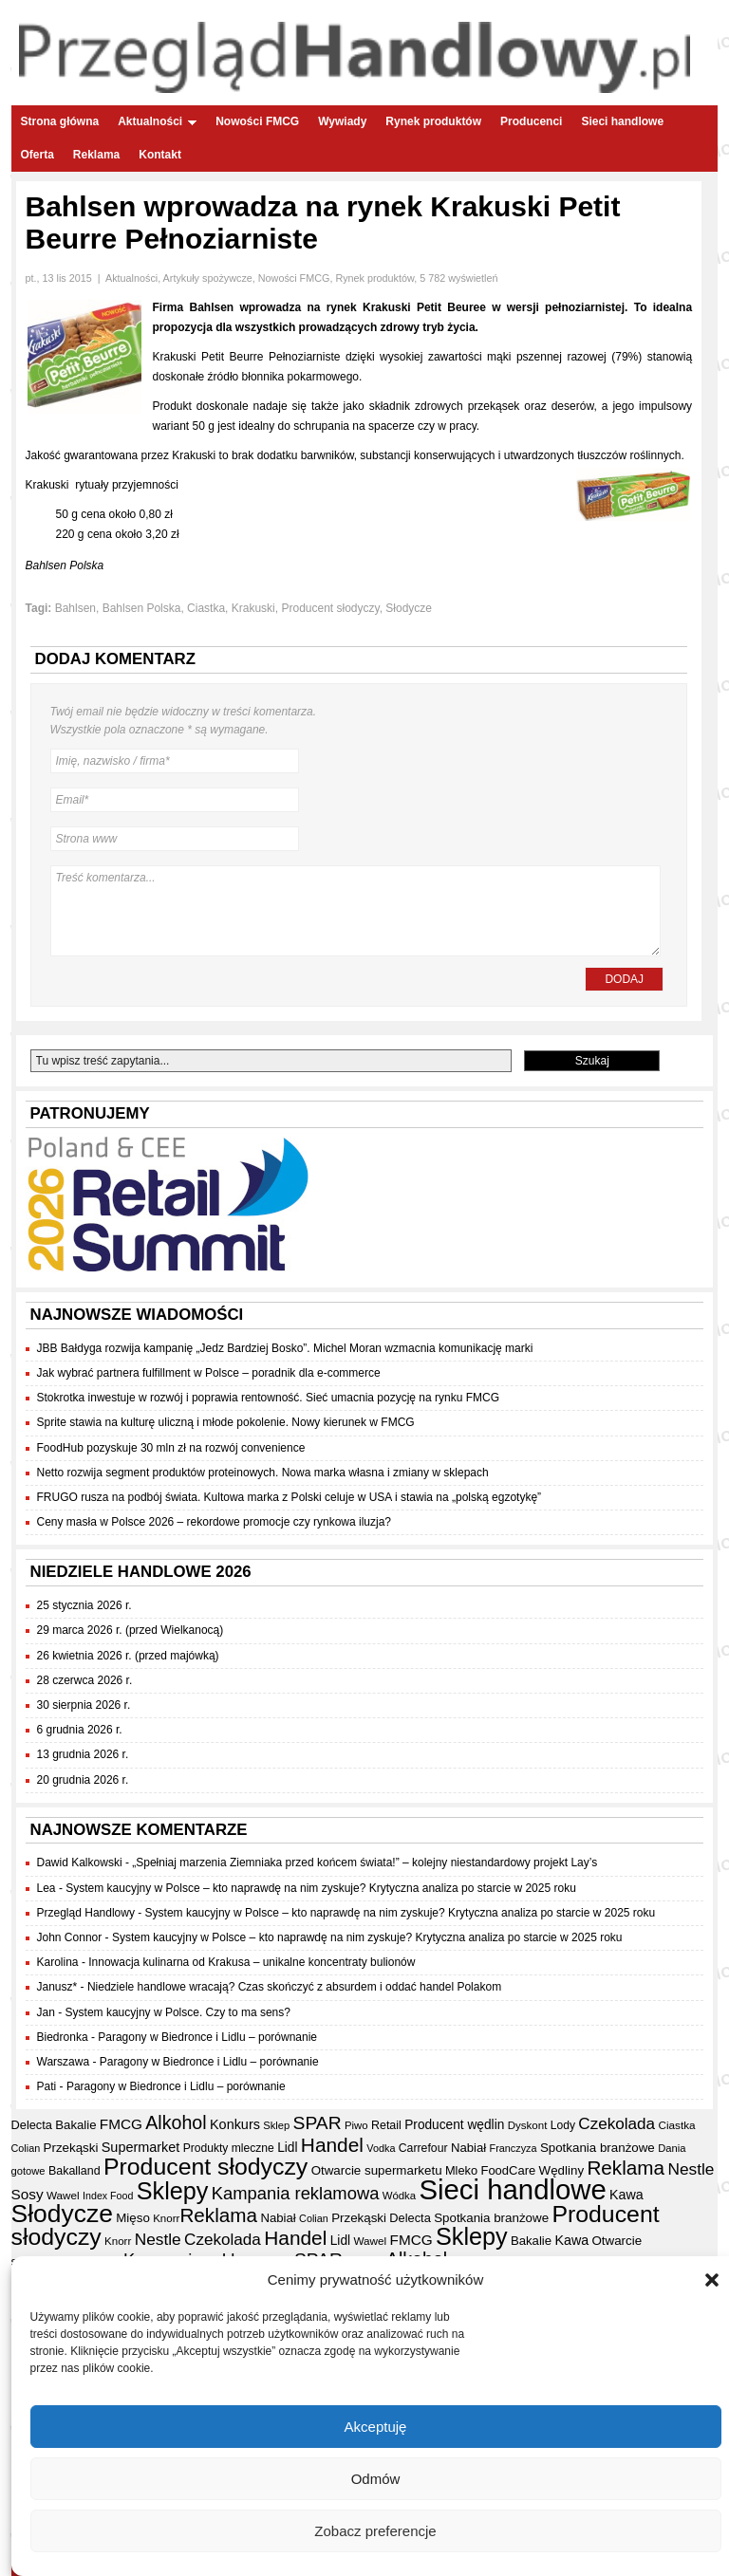 Image resolution: width=729 pixels, height=2576 pixels. Describe the element at coordinates (175, 2122) in the screenshot. I see `Alkohol [Alkohol (95 elementów)]` at that location.